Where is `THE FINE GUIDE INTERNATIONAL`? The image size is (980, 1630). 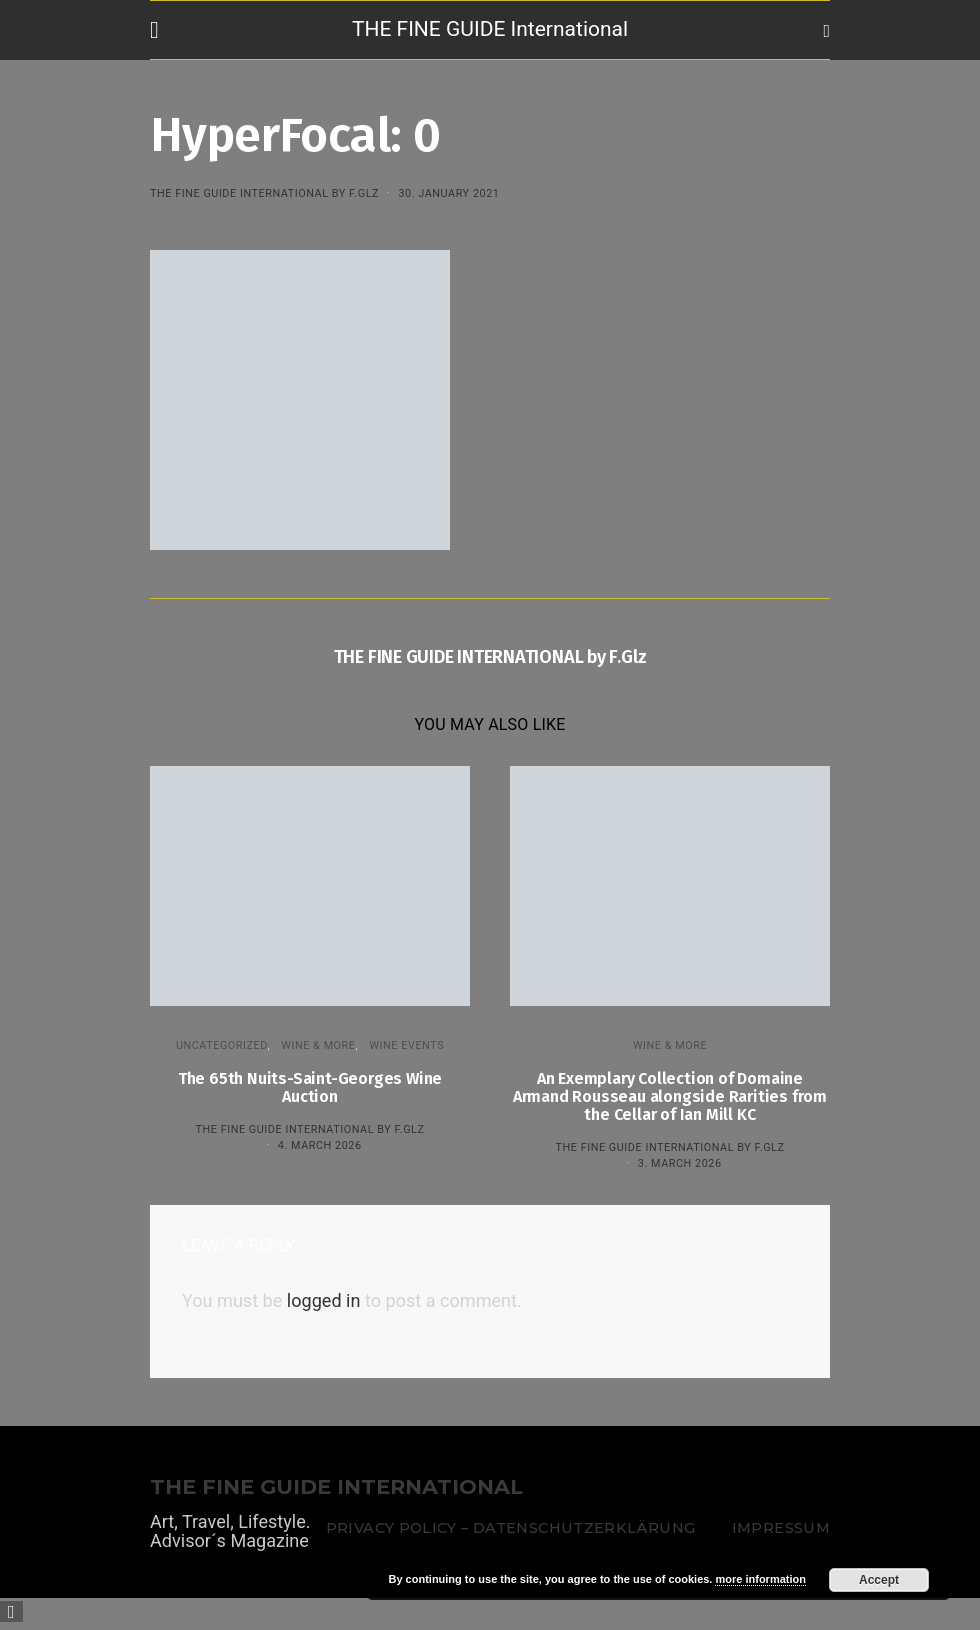
THE FINE GUIDE INTERNATIONAL is located at coordinates (336, 1487).